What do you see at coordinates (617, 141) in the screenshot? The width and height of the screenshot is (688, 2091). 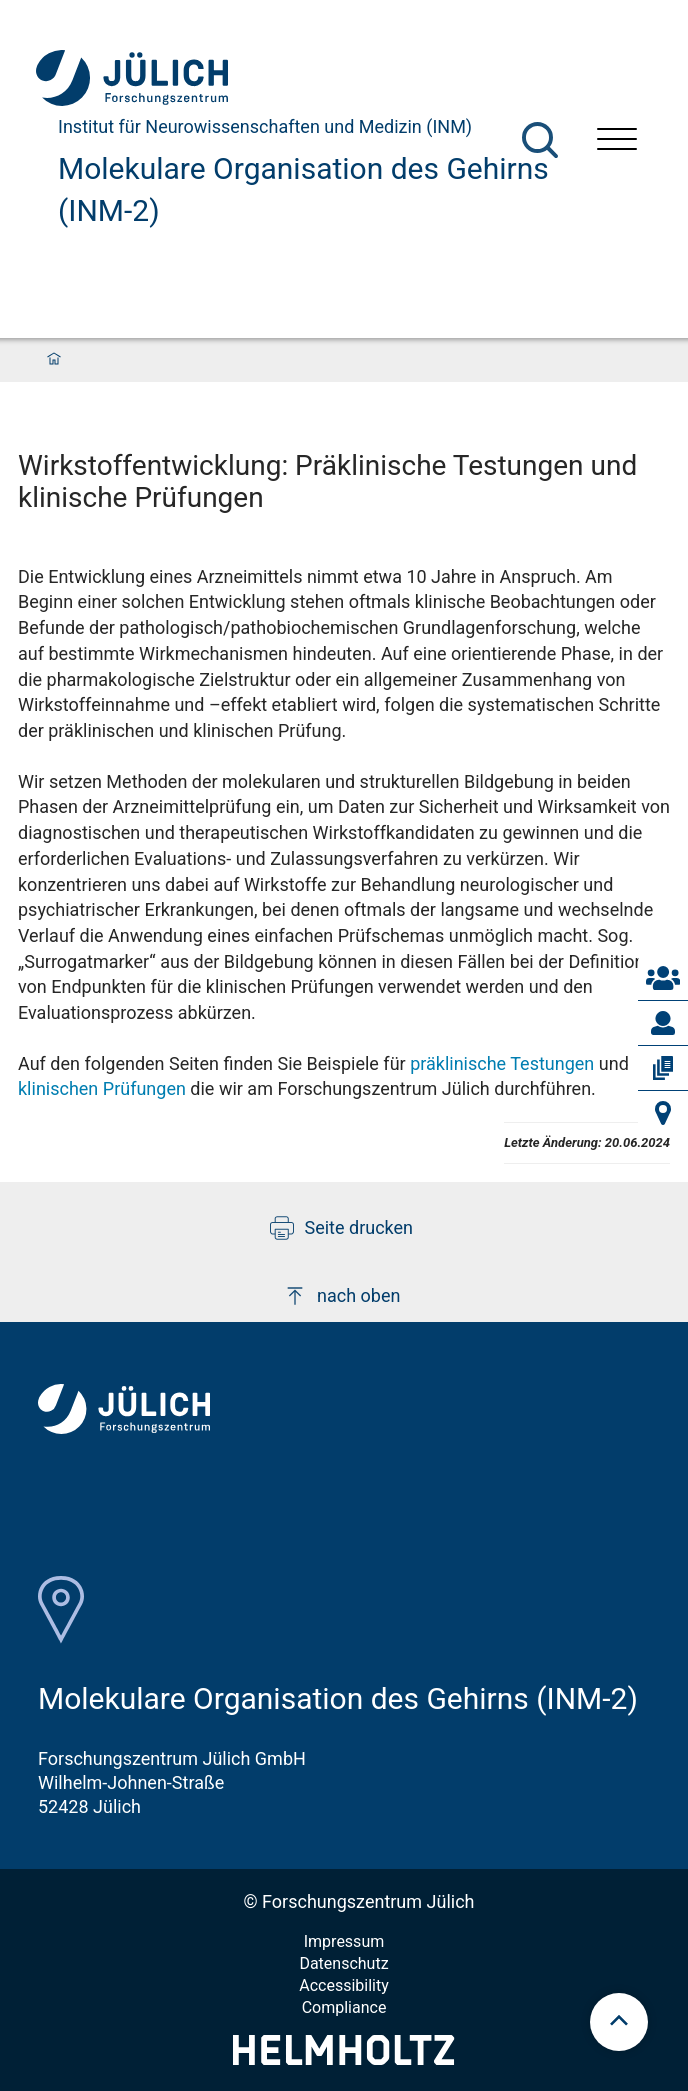 I see `[Menü öffnen]` at bounding box center [617, 141].